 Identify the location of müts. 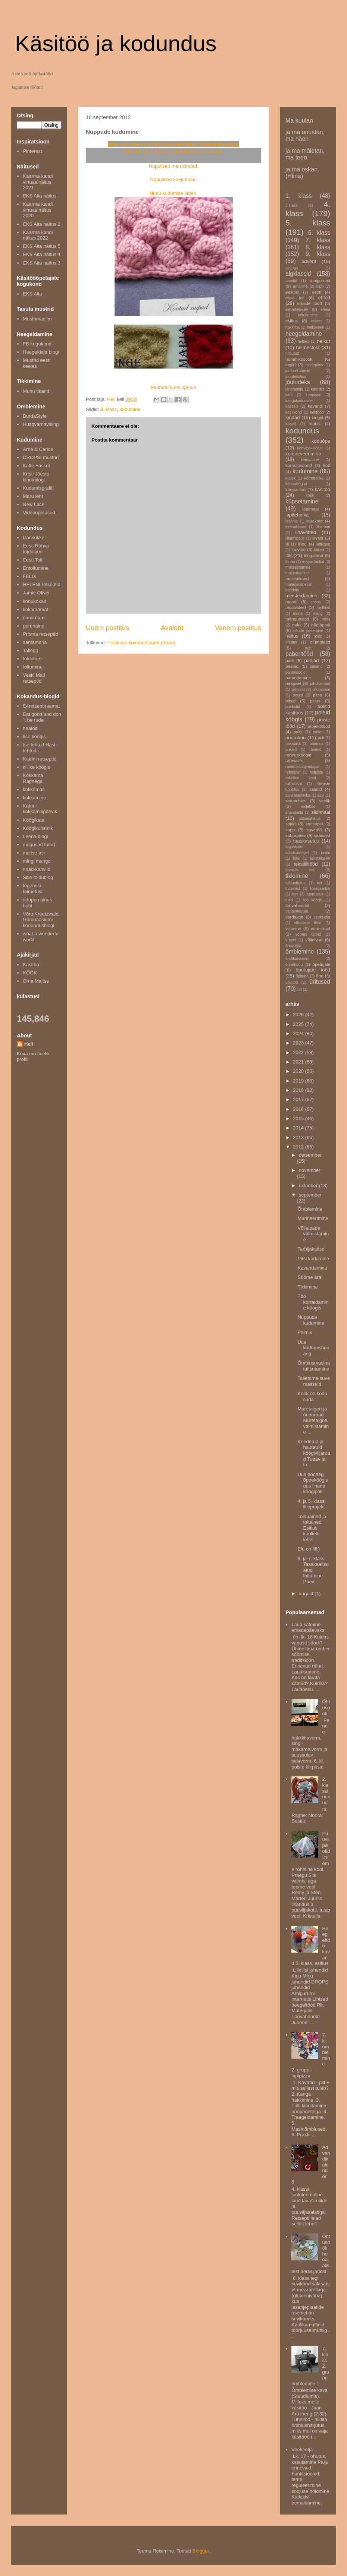
(326, 619).